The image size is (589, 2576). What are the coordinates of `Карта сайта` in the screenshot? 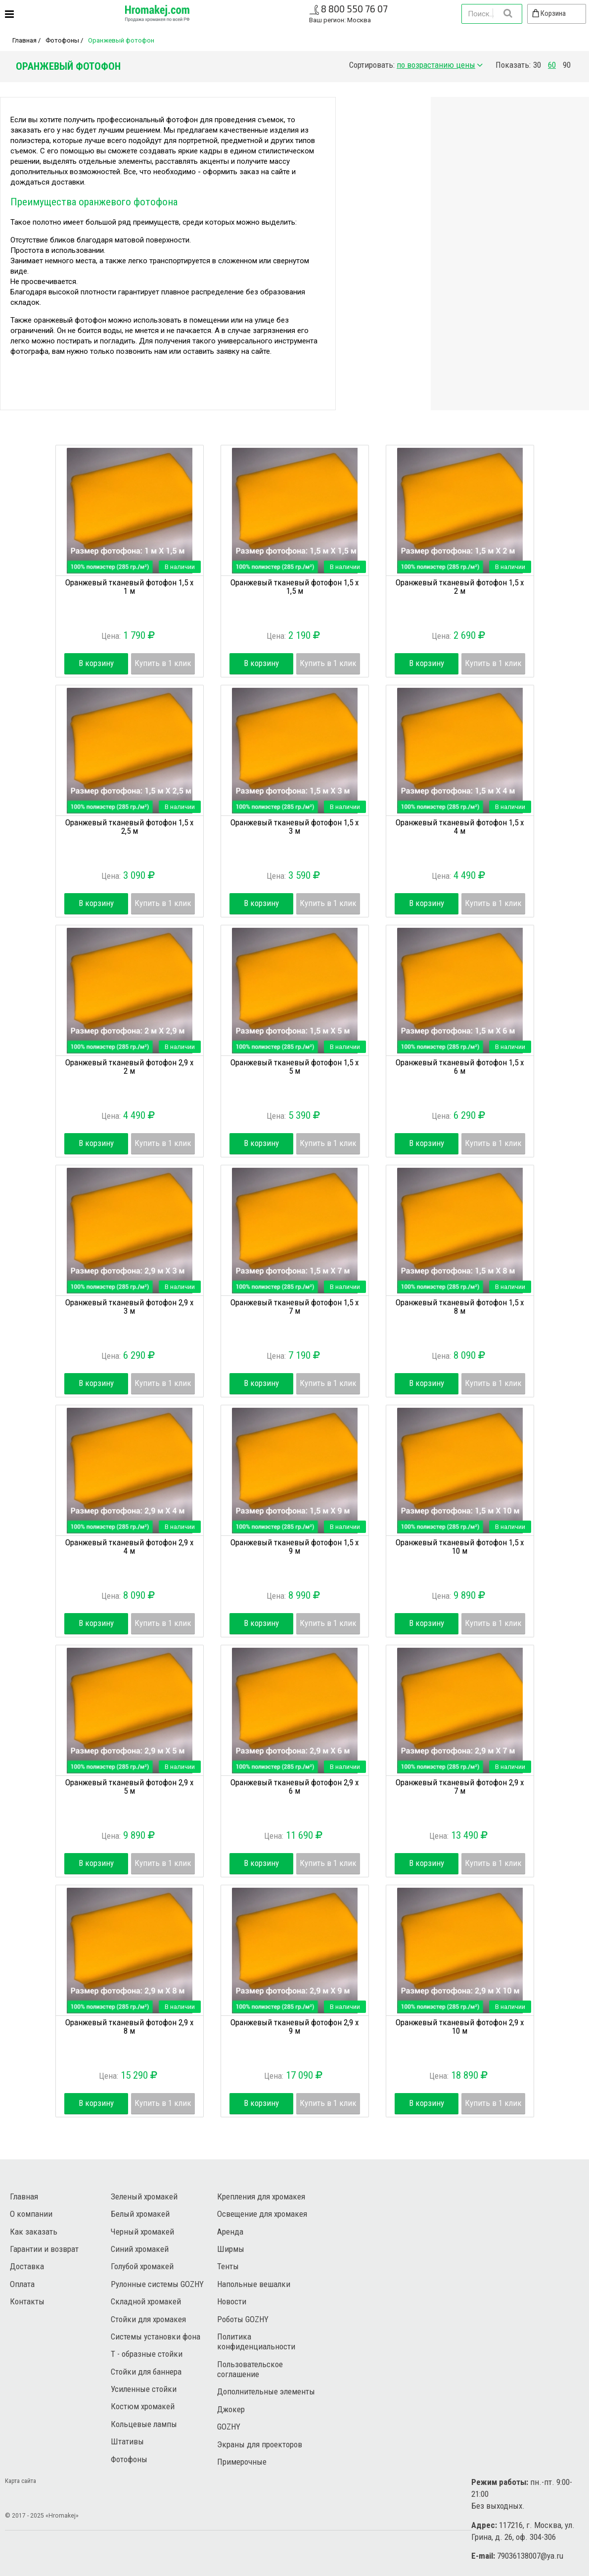 It's located at (20, 2480).